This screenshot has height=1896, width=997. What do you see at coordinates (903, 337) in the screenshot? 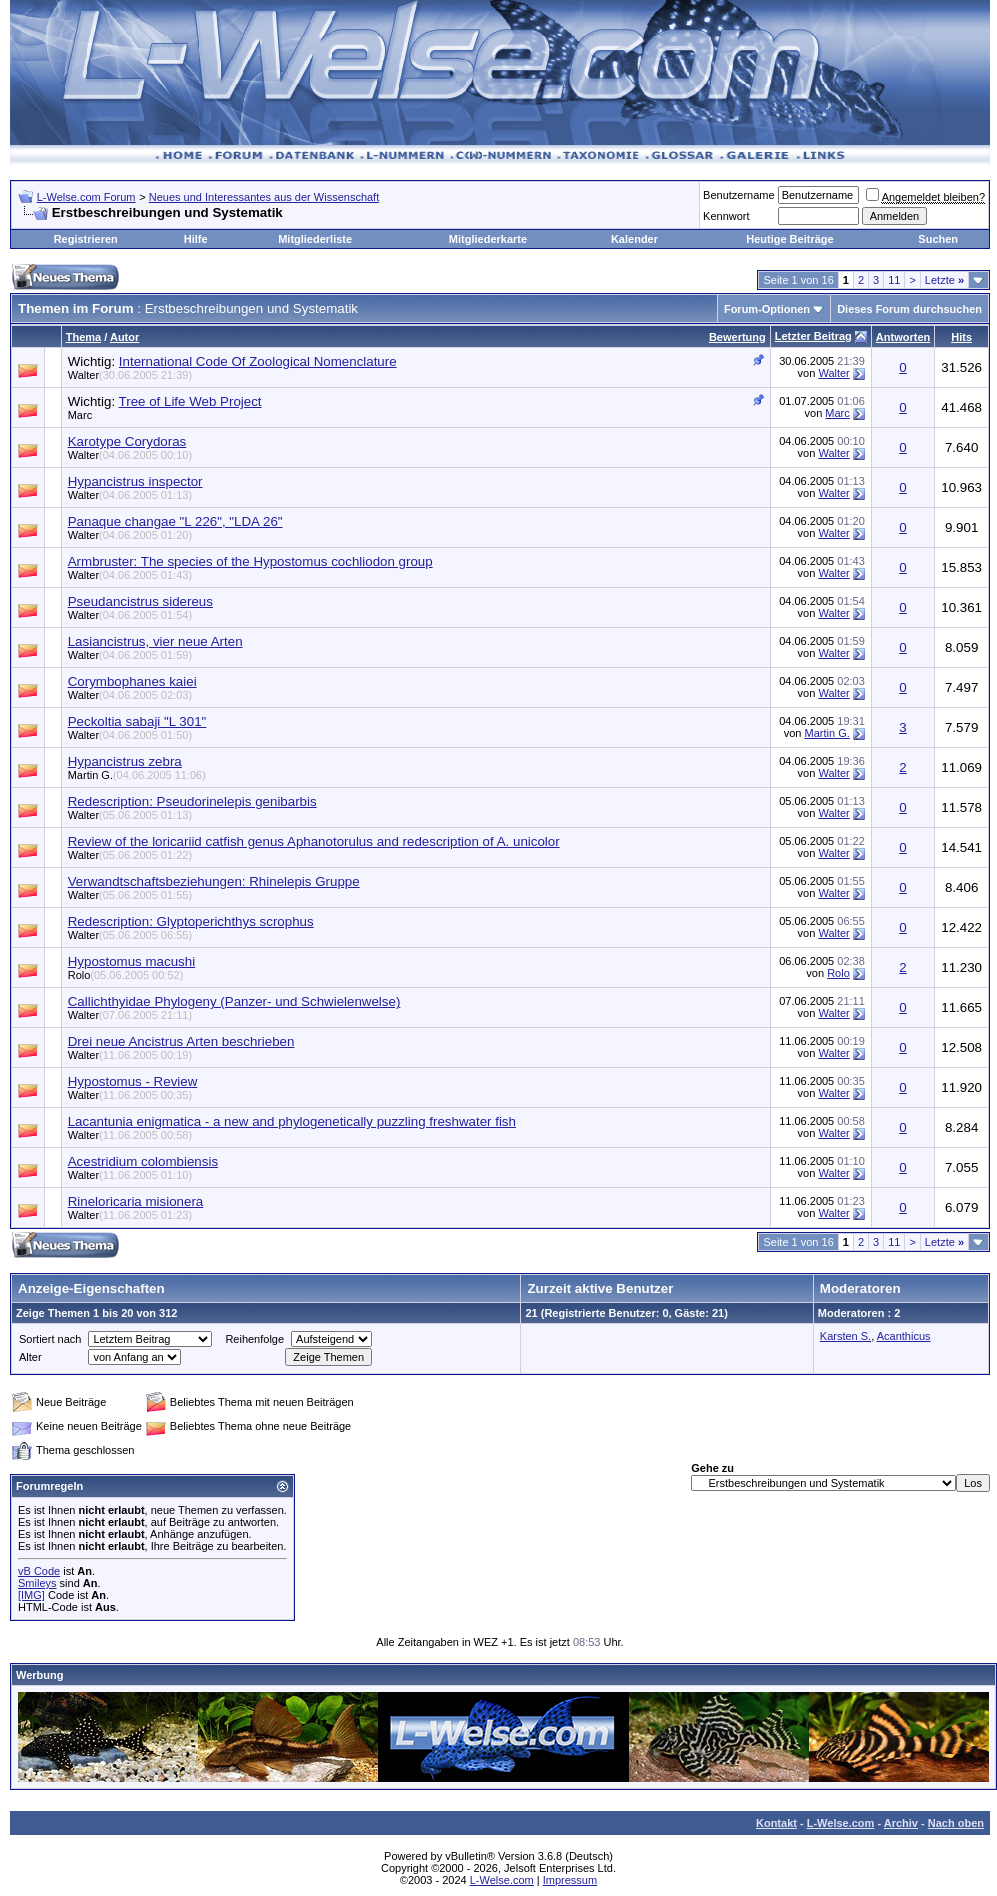
I see `Antworten` at bounding box center [903, 337].